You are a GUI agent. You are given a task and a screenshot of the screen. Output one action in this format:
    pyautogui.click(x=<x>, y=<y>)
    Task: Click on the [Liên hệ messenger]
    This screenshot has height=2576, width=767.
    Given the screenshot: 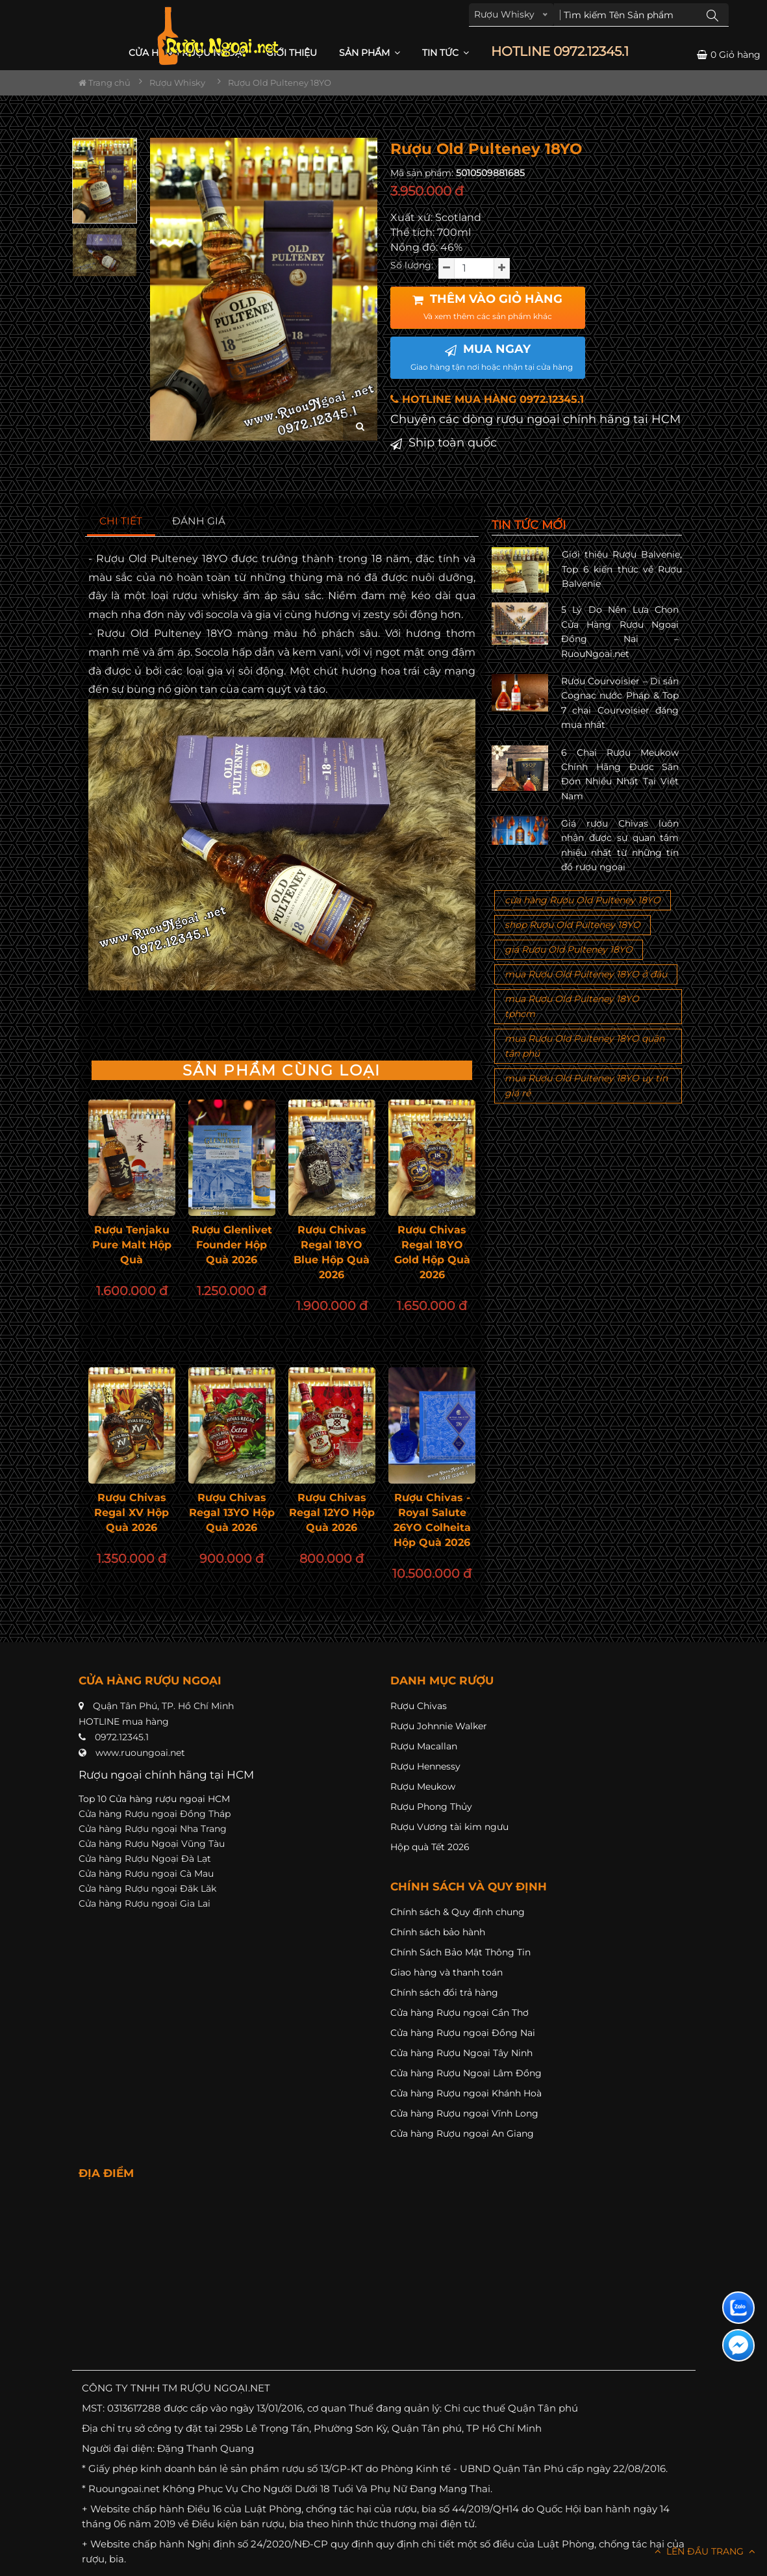 What is the action you would take?
    pyautogui.click(x=738, y=2345)
    